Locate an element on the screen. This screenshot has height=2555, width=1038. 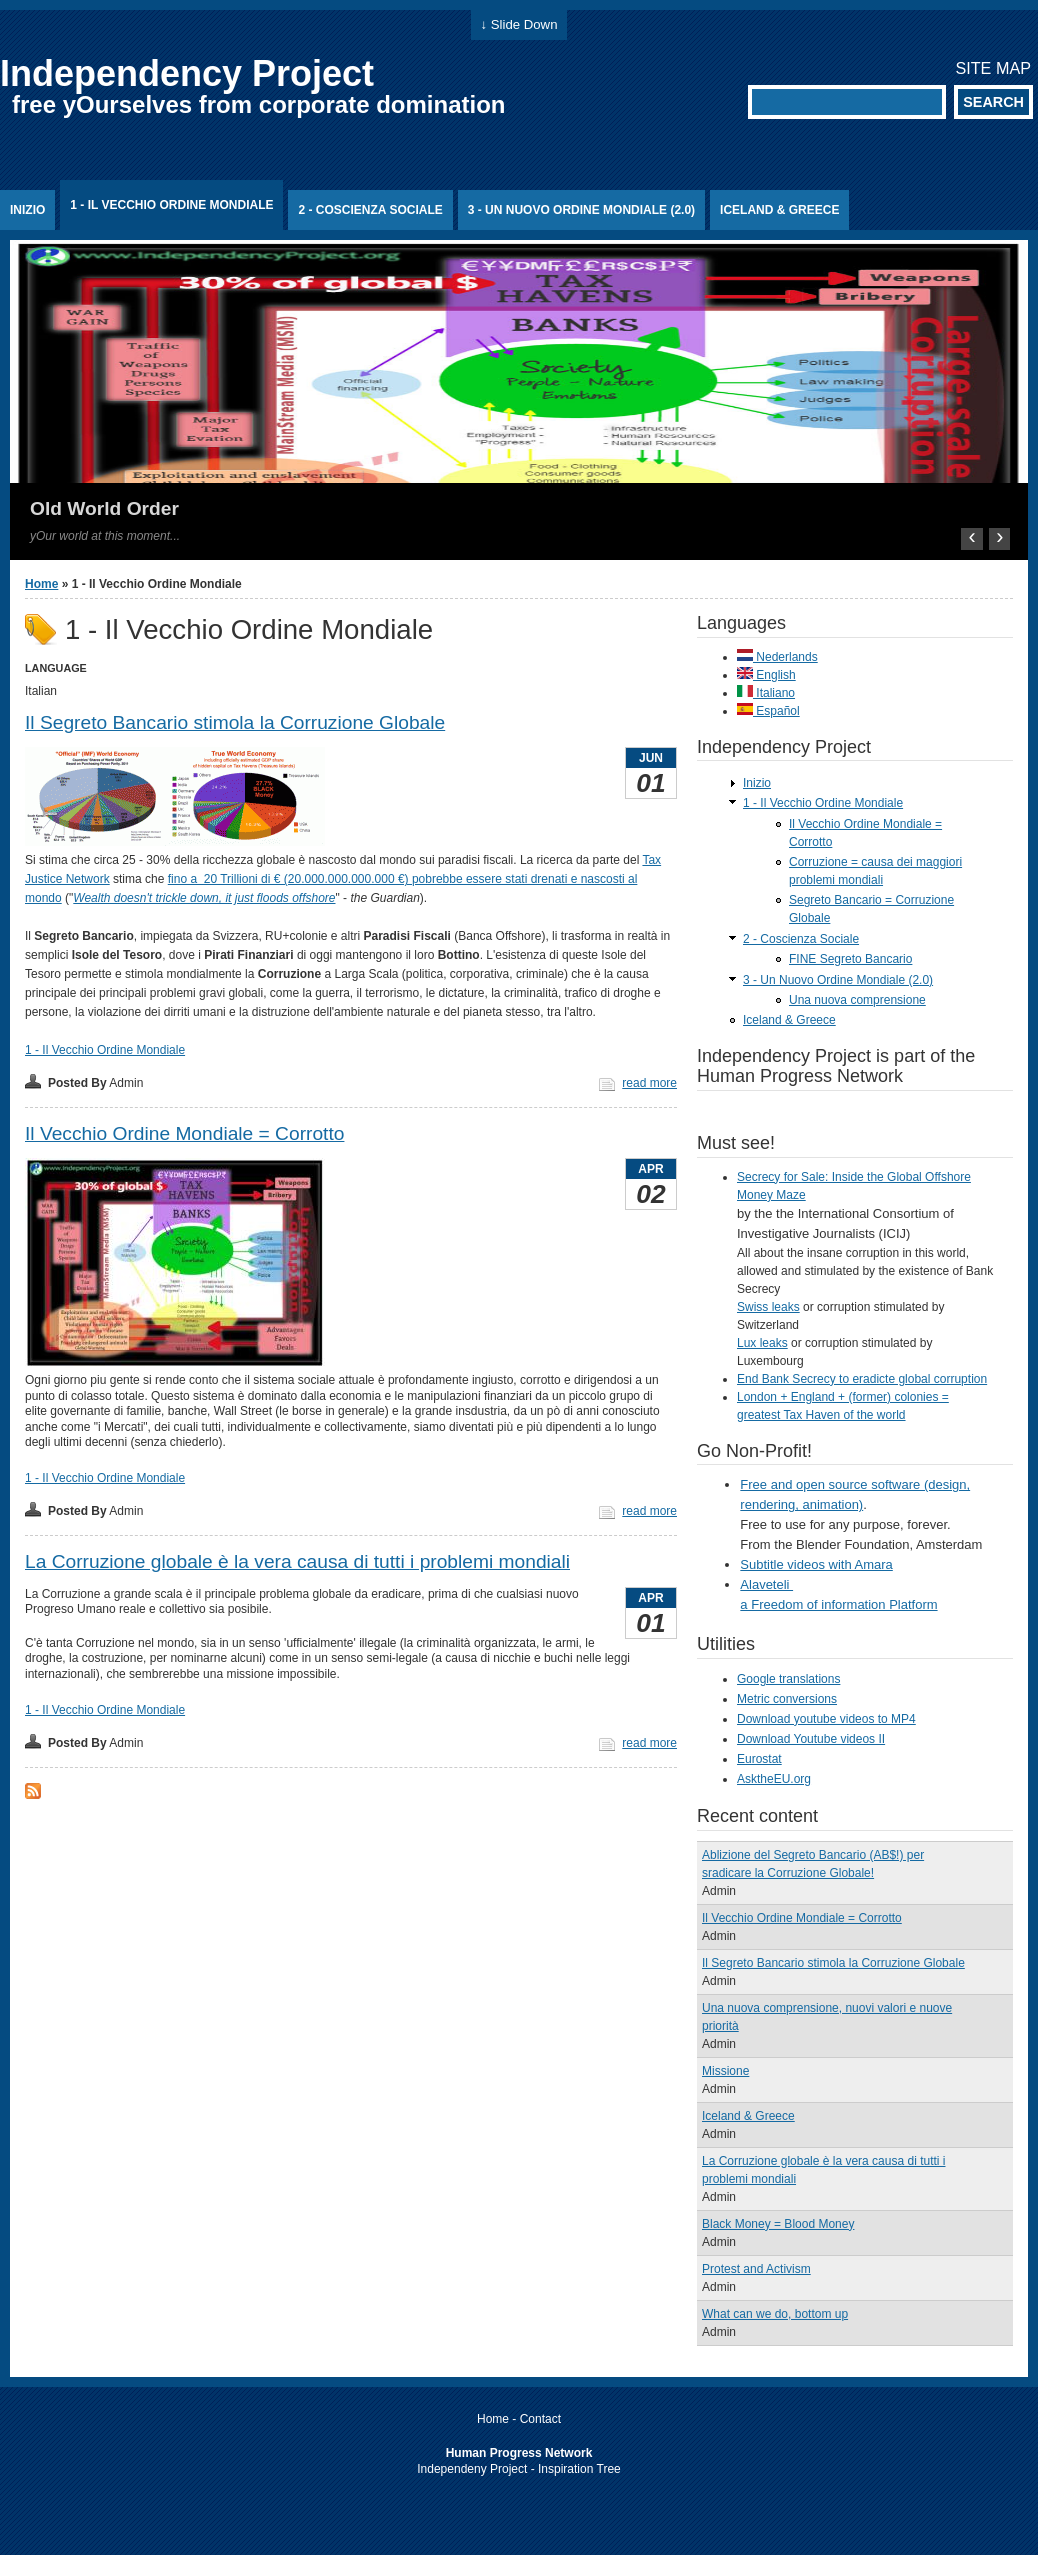
Old World Order is located at coordinates (104, 508).